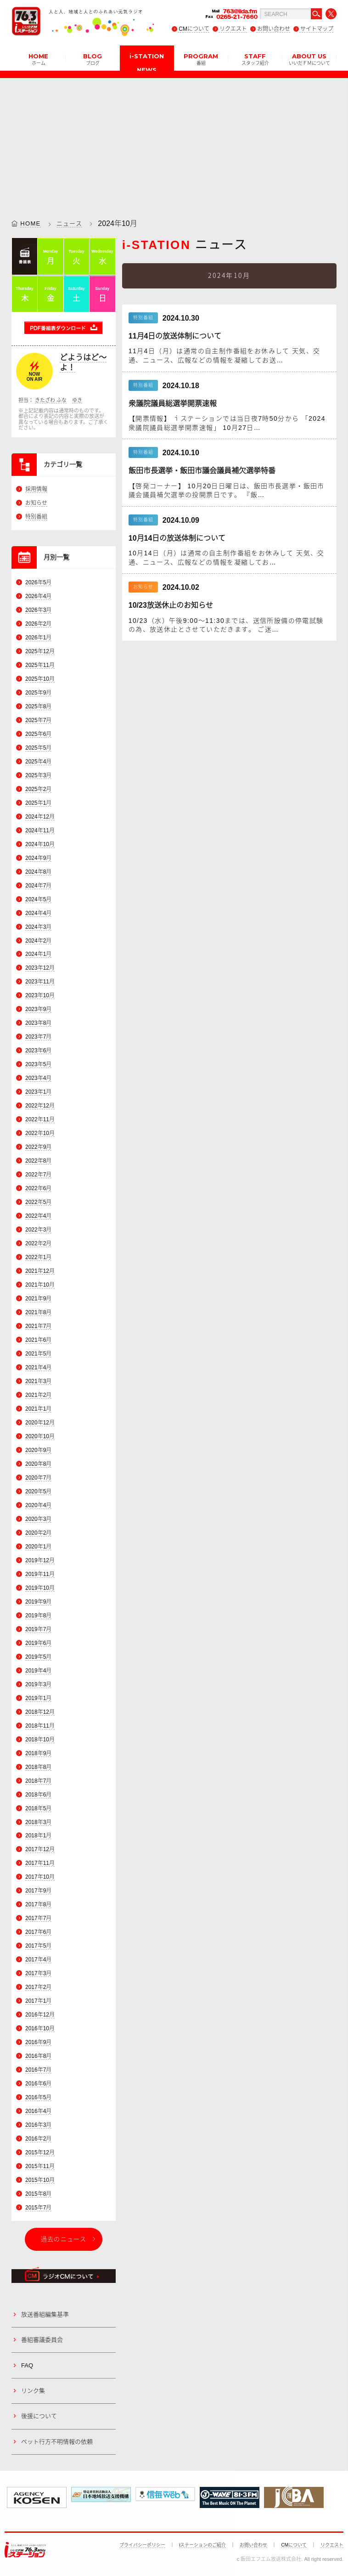  Describe the element at coordinates (38, 2097) in the screenshot. I see `2016年5月` at that location.